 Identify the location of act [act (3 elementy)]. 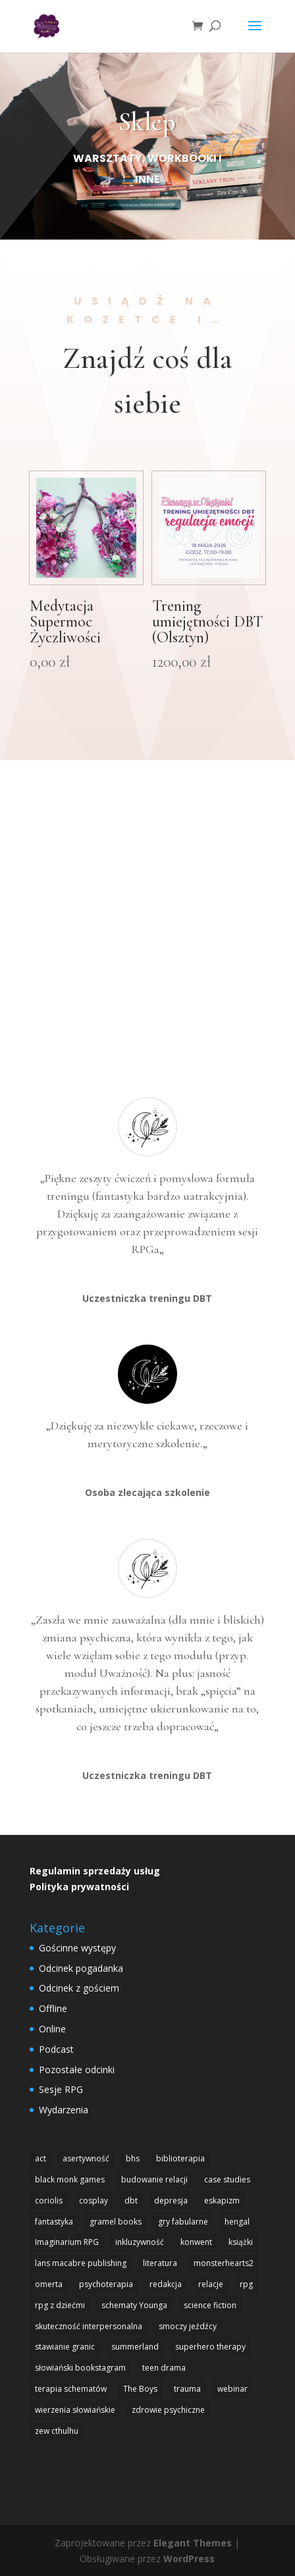
(40, 2158).